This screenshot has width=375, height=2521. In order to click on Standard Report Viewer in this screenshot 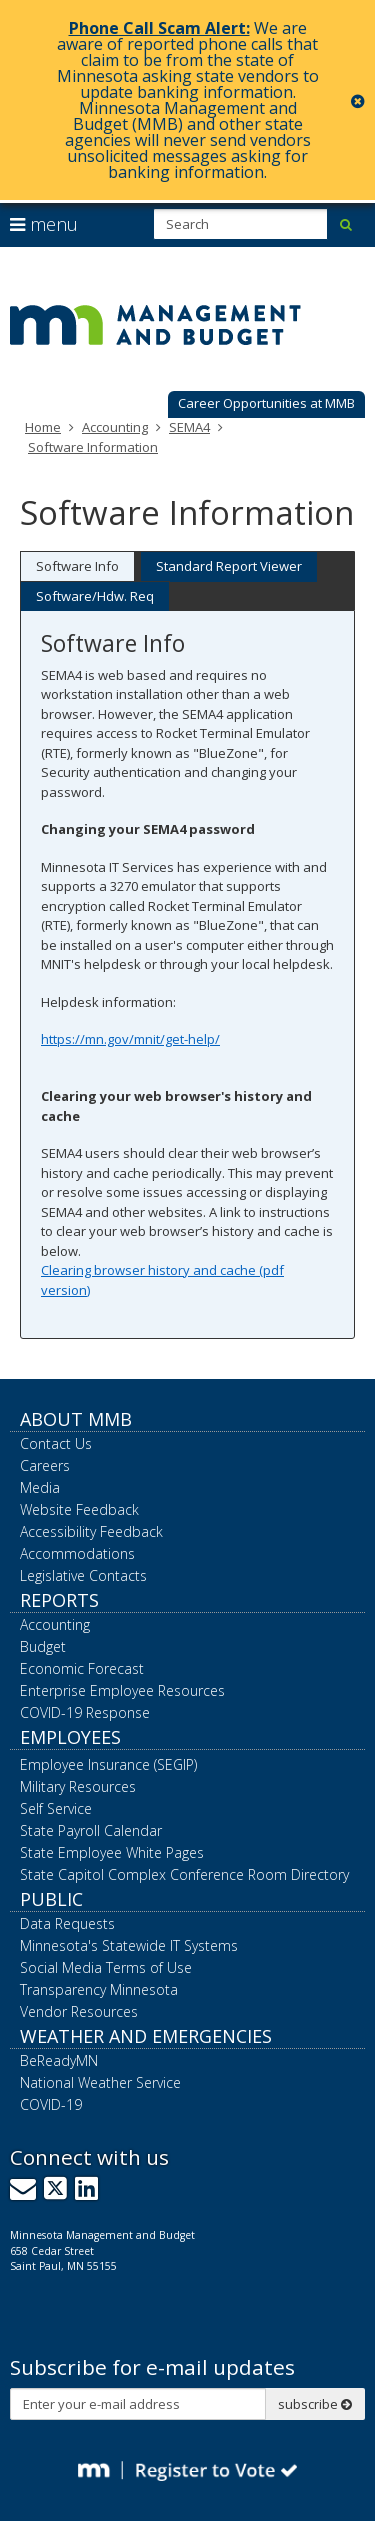, I will do `click(229, 566)`.